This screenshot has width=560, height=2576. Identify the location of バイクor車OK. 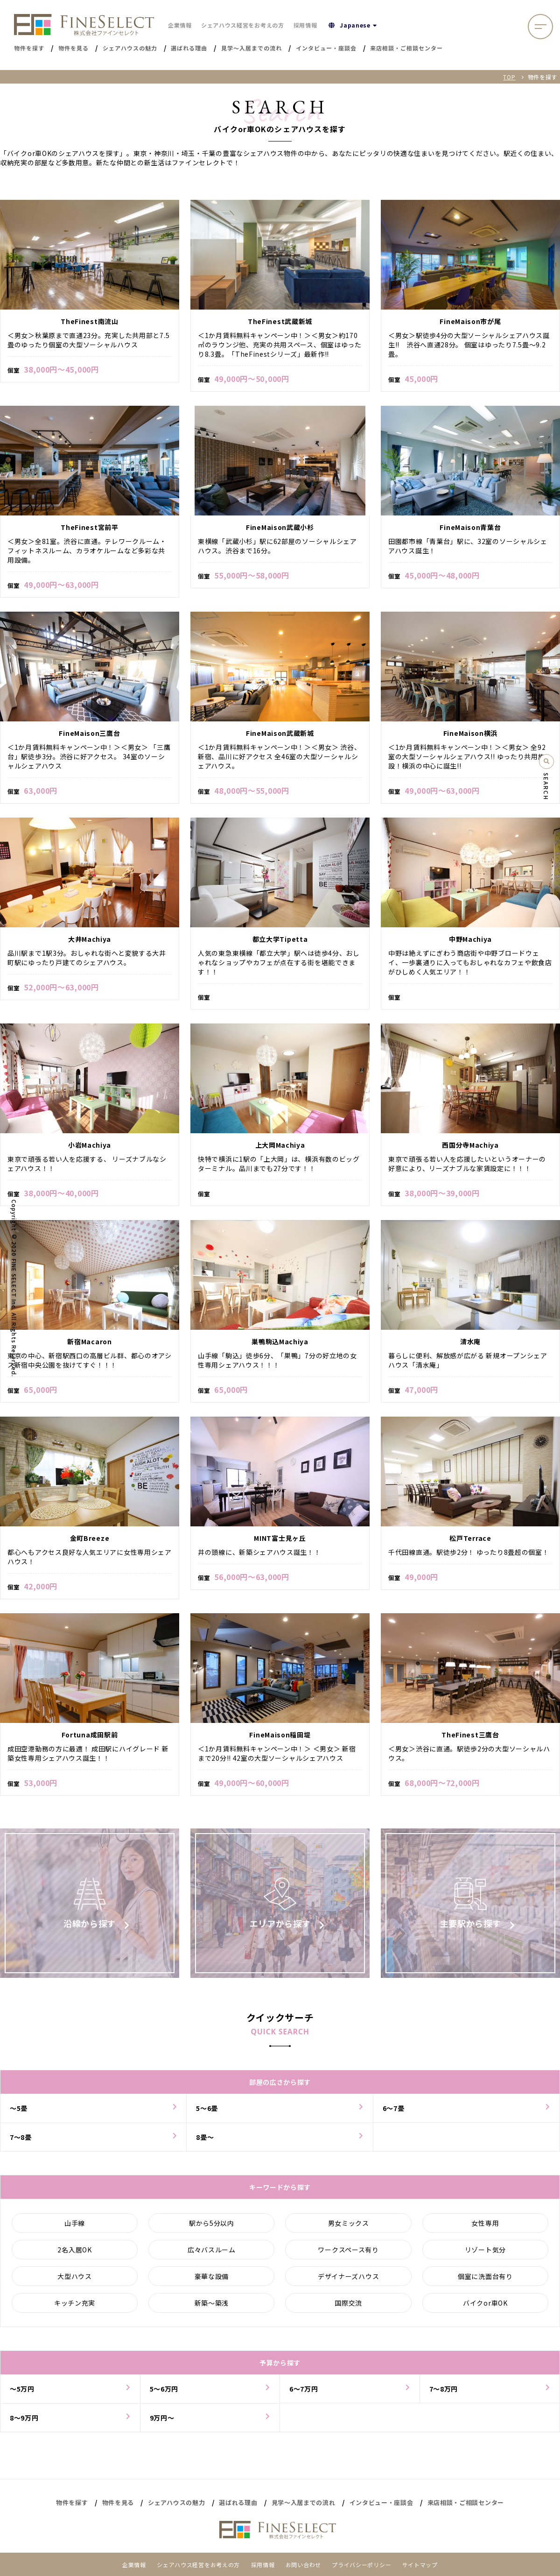
(485, 2308).